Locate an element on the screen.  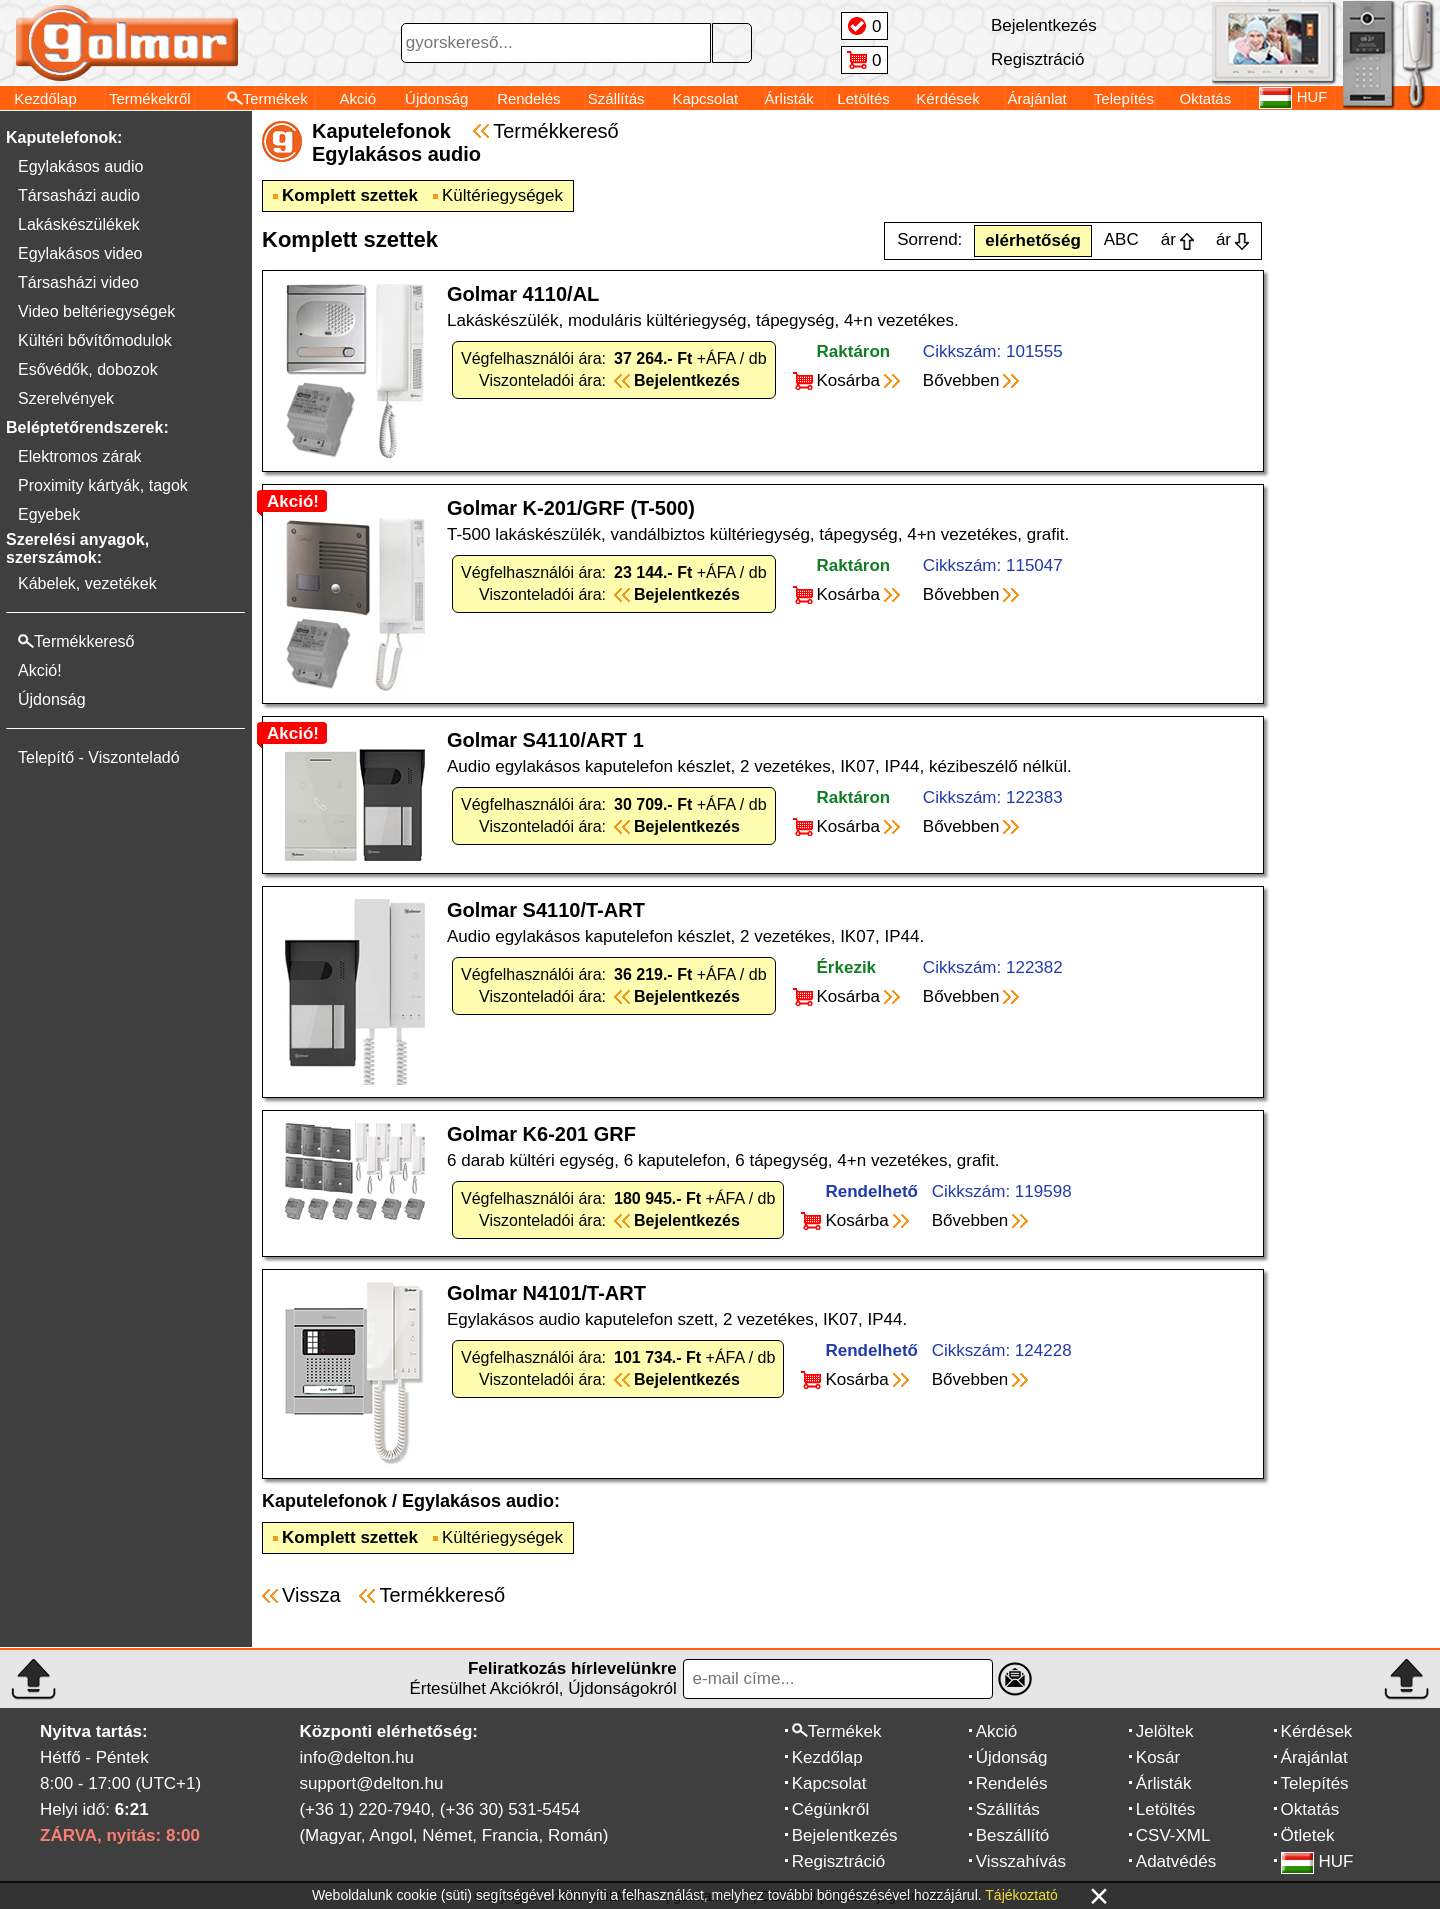
Elektromos zárak is located at coordinates (80, 456).